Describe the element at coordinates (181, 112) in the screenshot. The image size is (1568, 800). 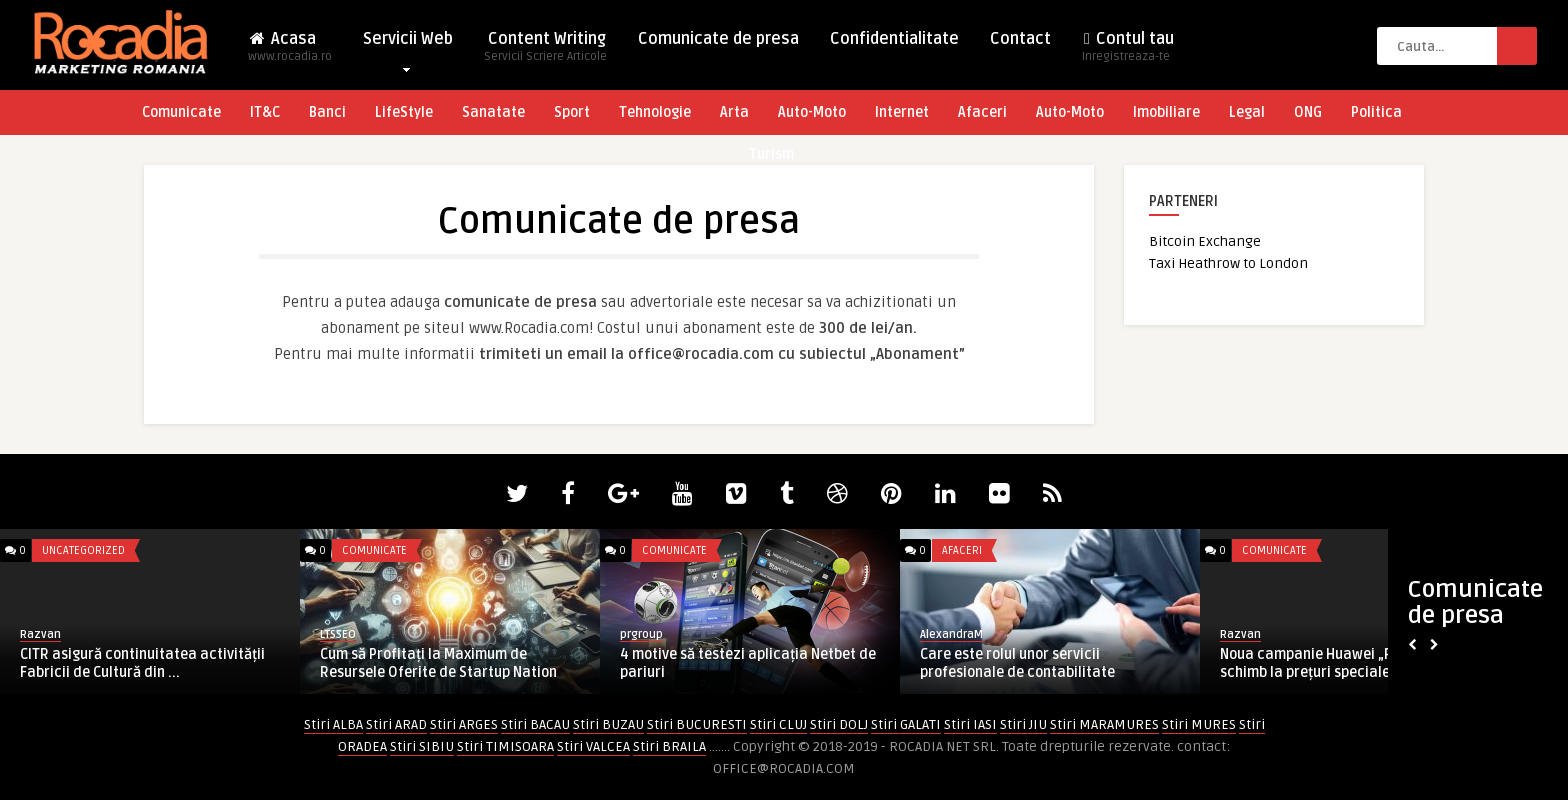
I see `Comunicate` at that location.